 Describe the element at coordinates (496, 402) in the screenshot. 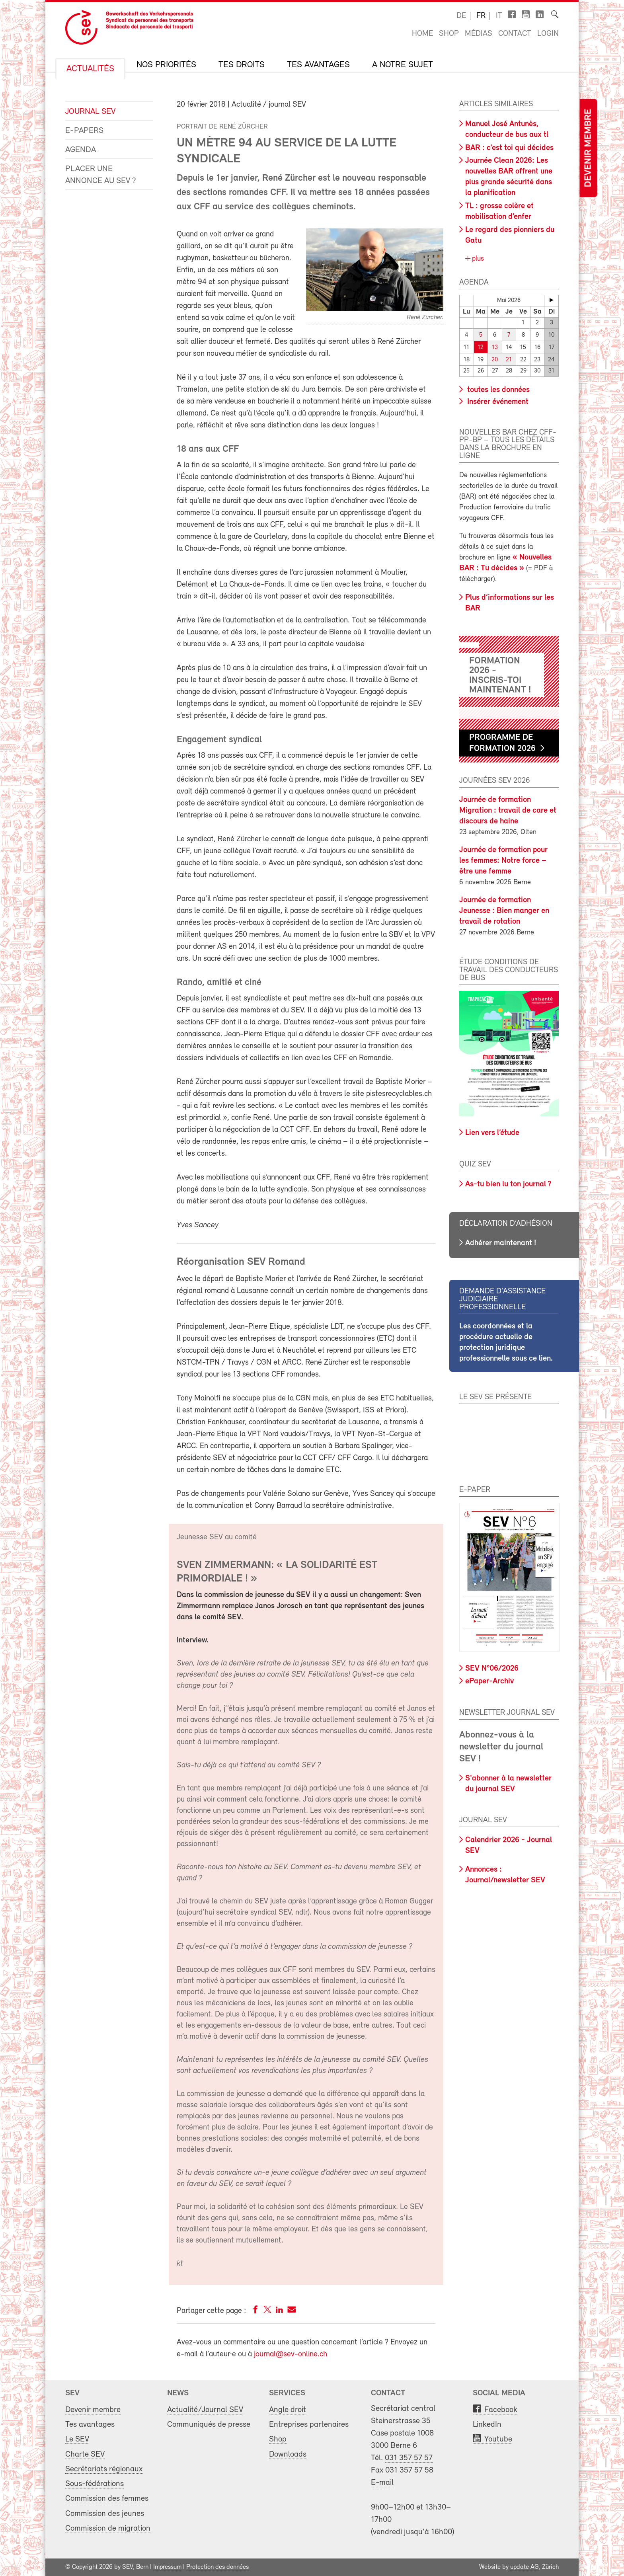

I see `Insérer événement` at that location.